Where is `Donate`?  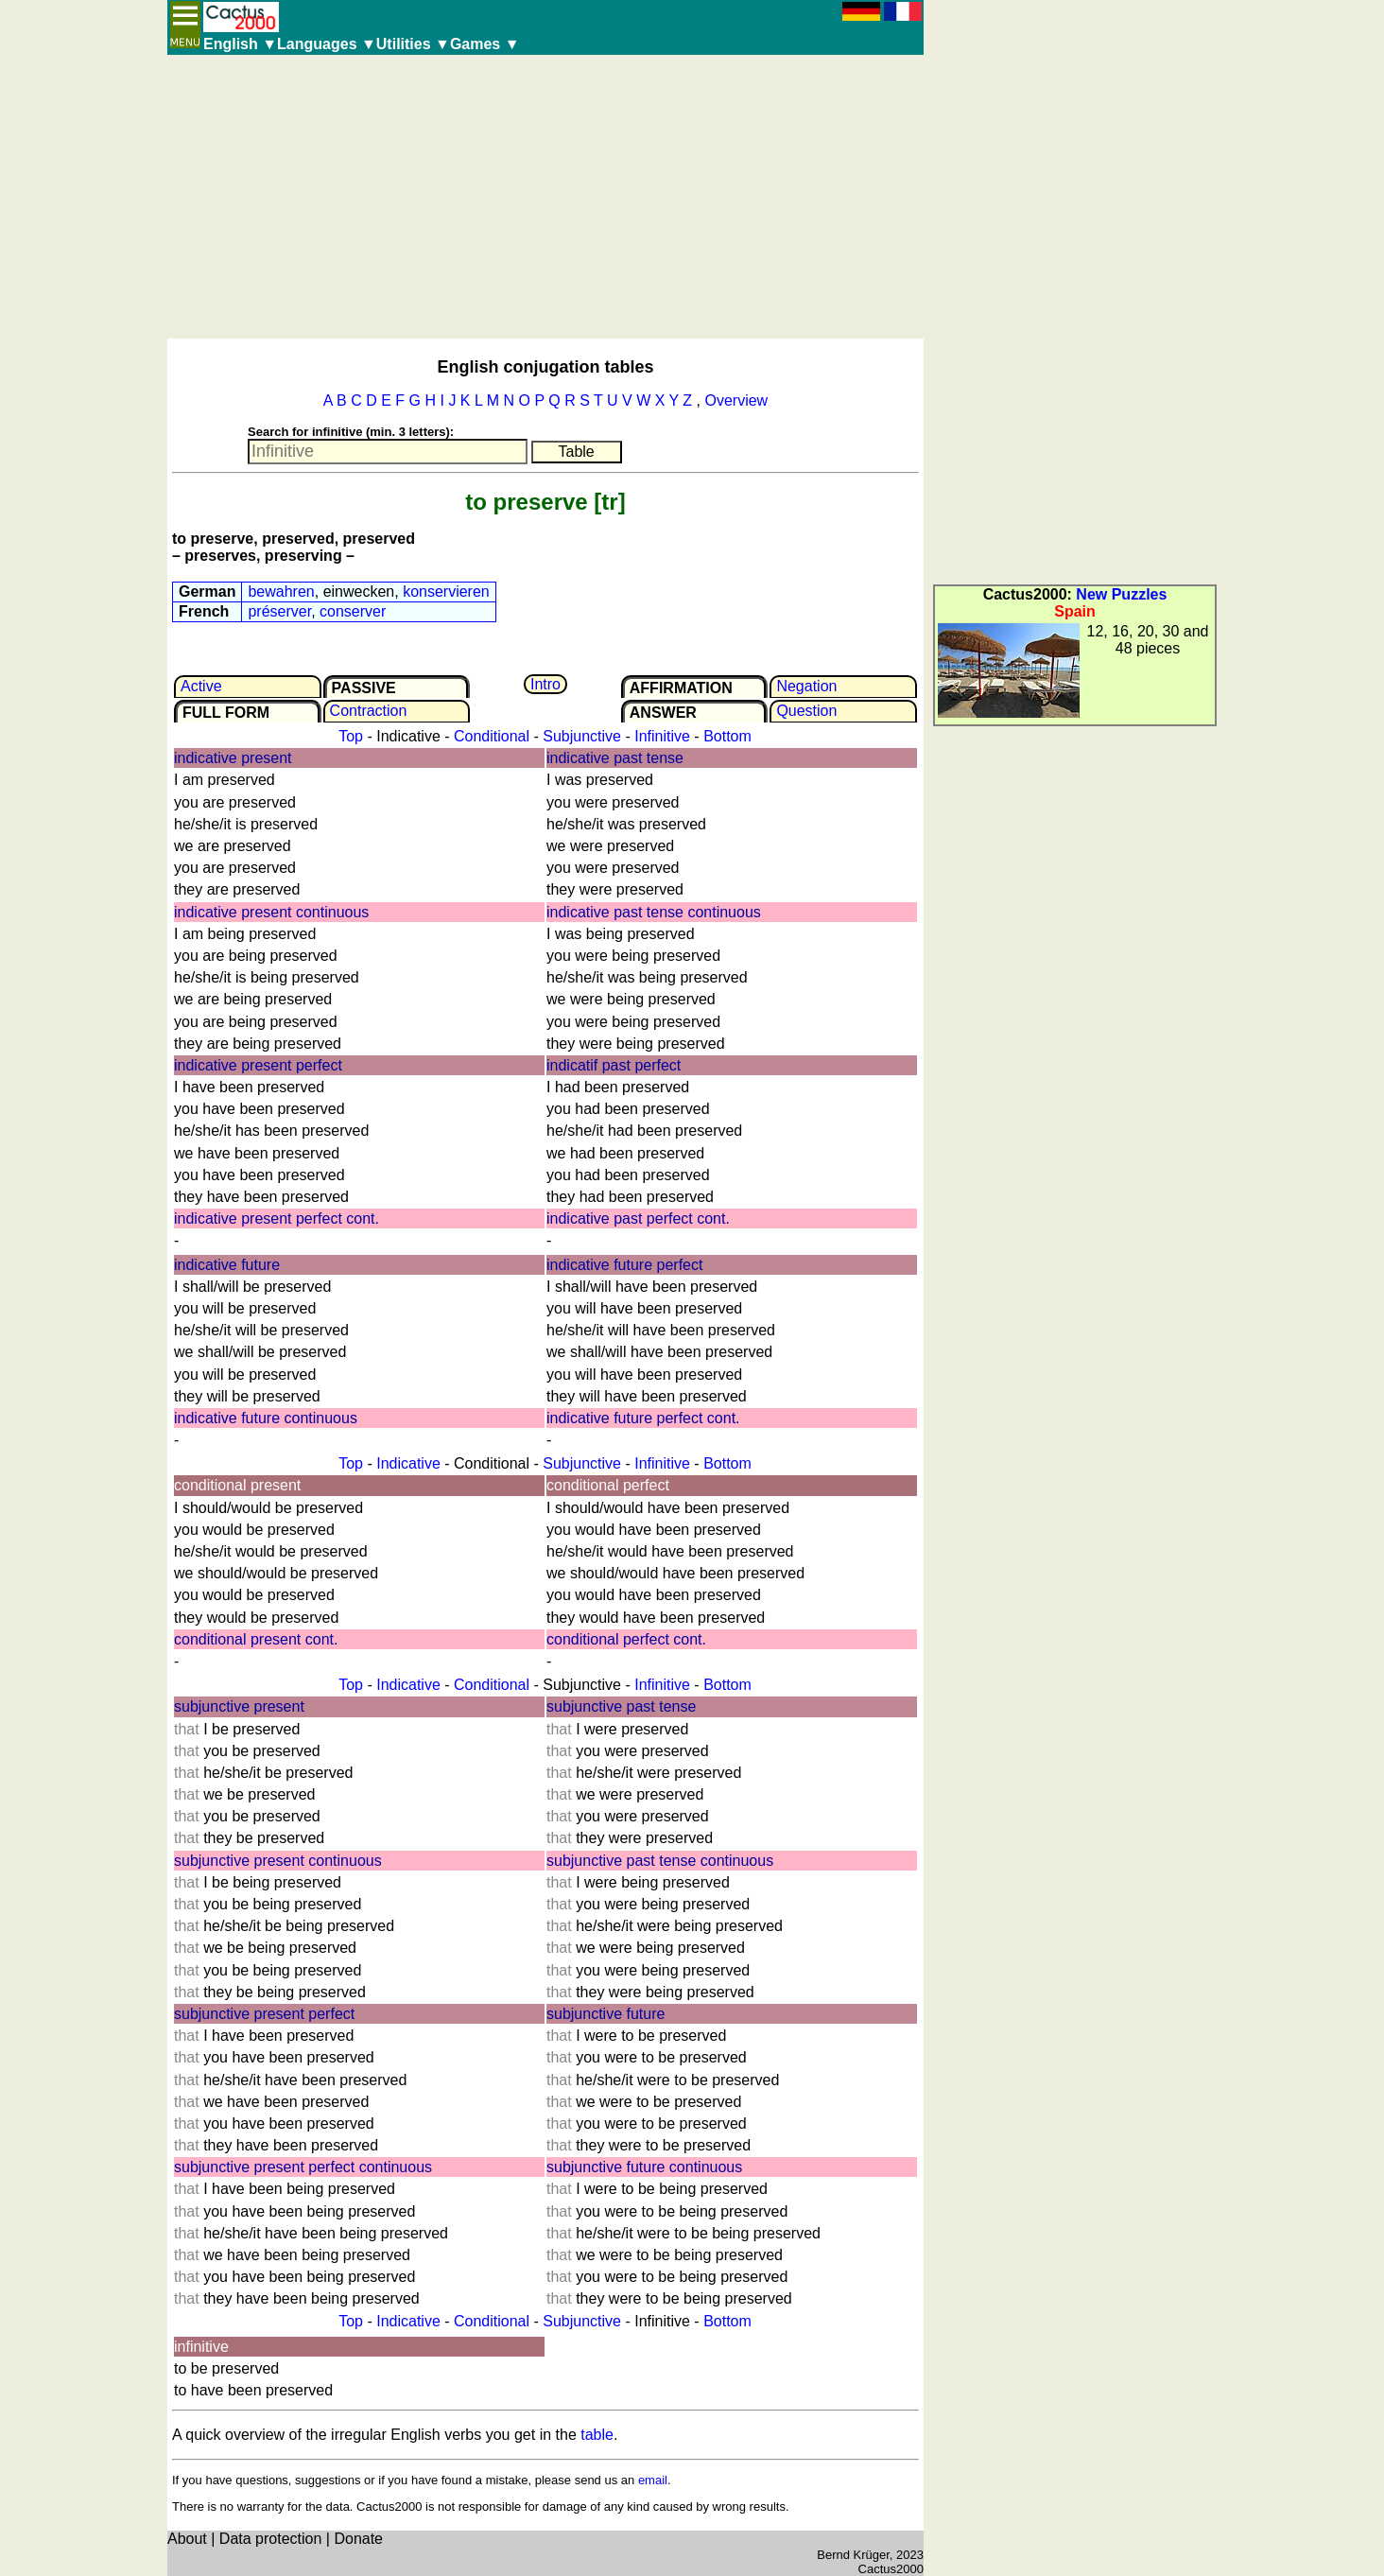
Donate is located at coordinates (358, 2539).